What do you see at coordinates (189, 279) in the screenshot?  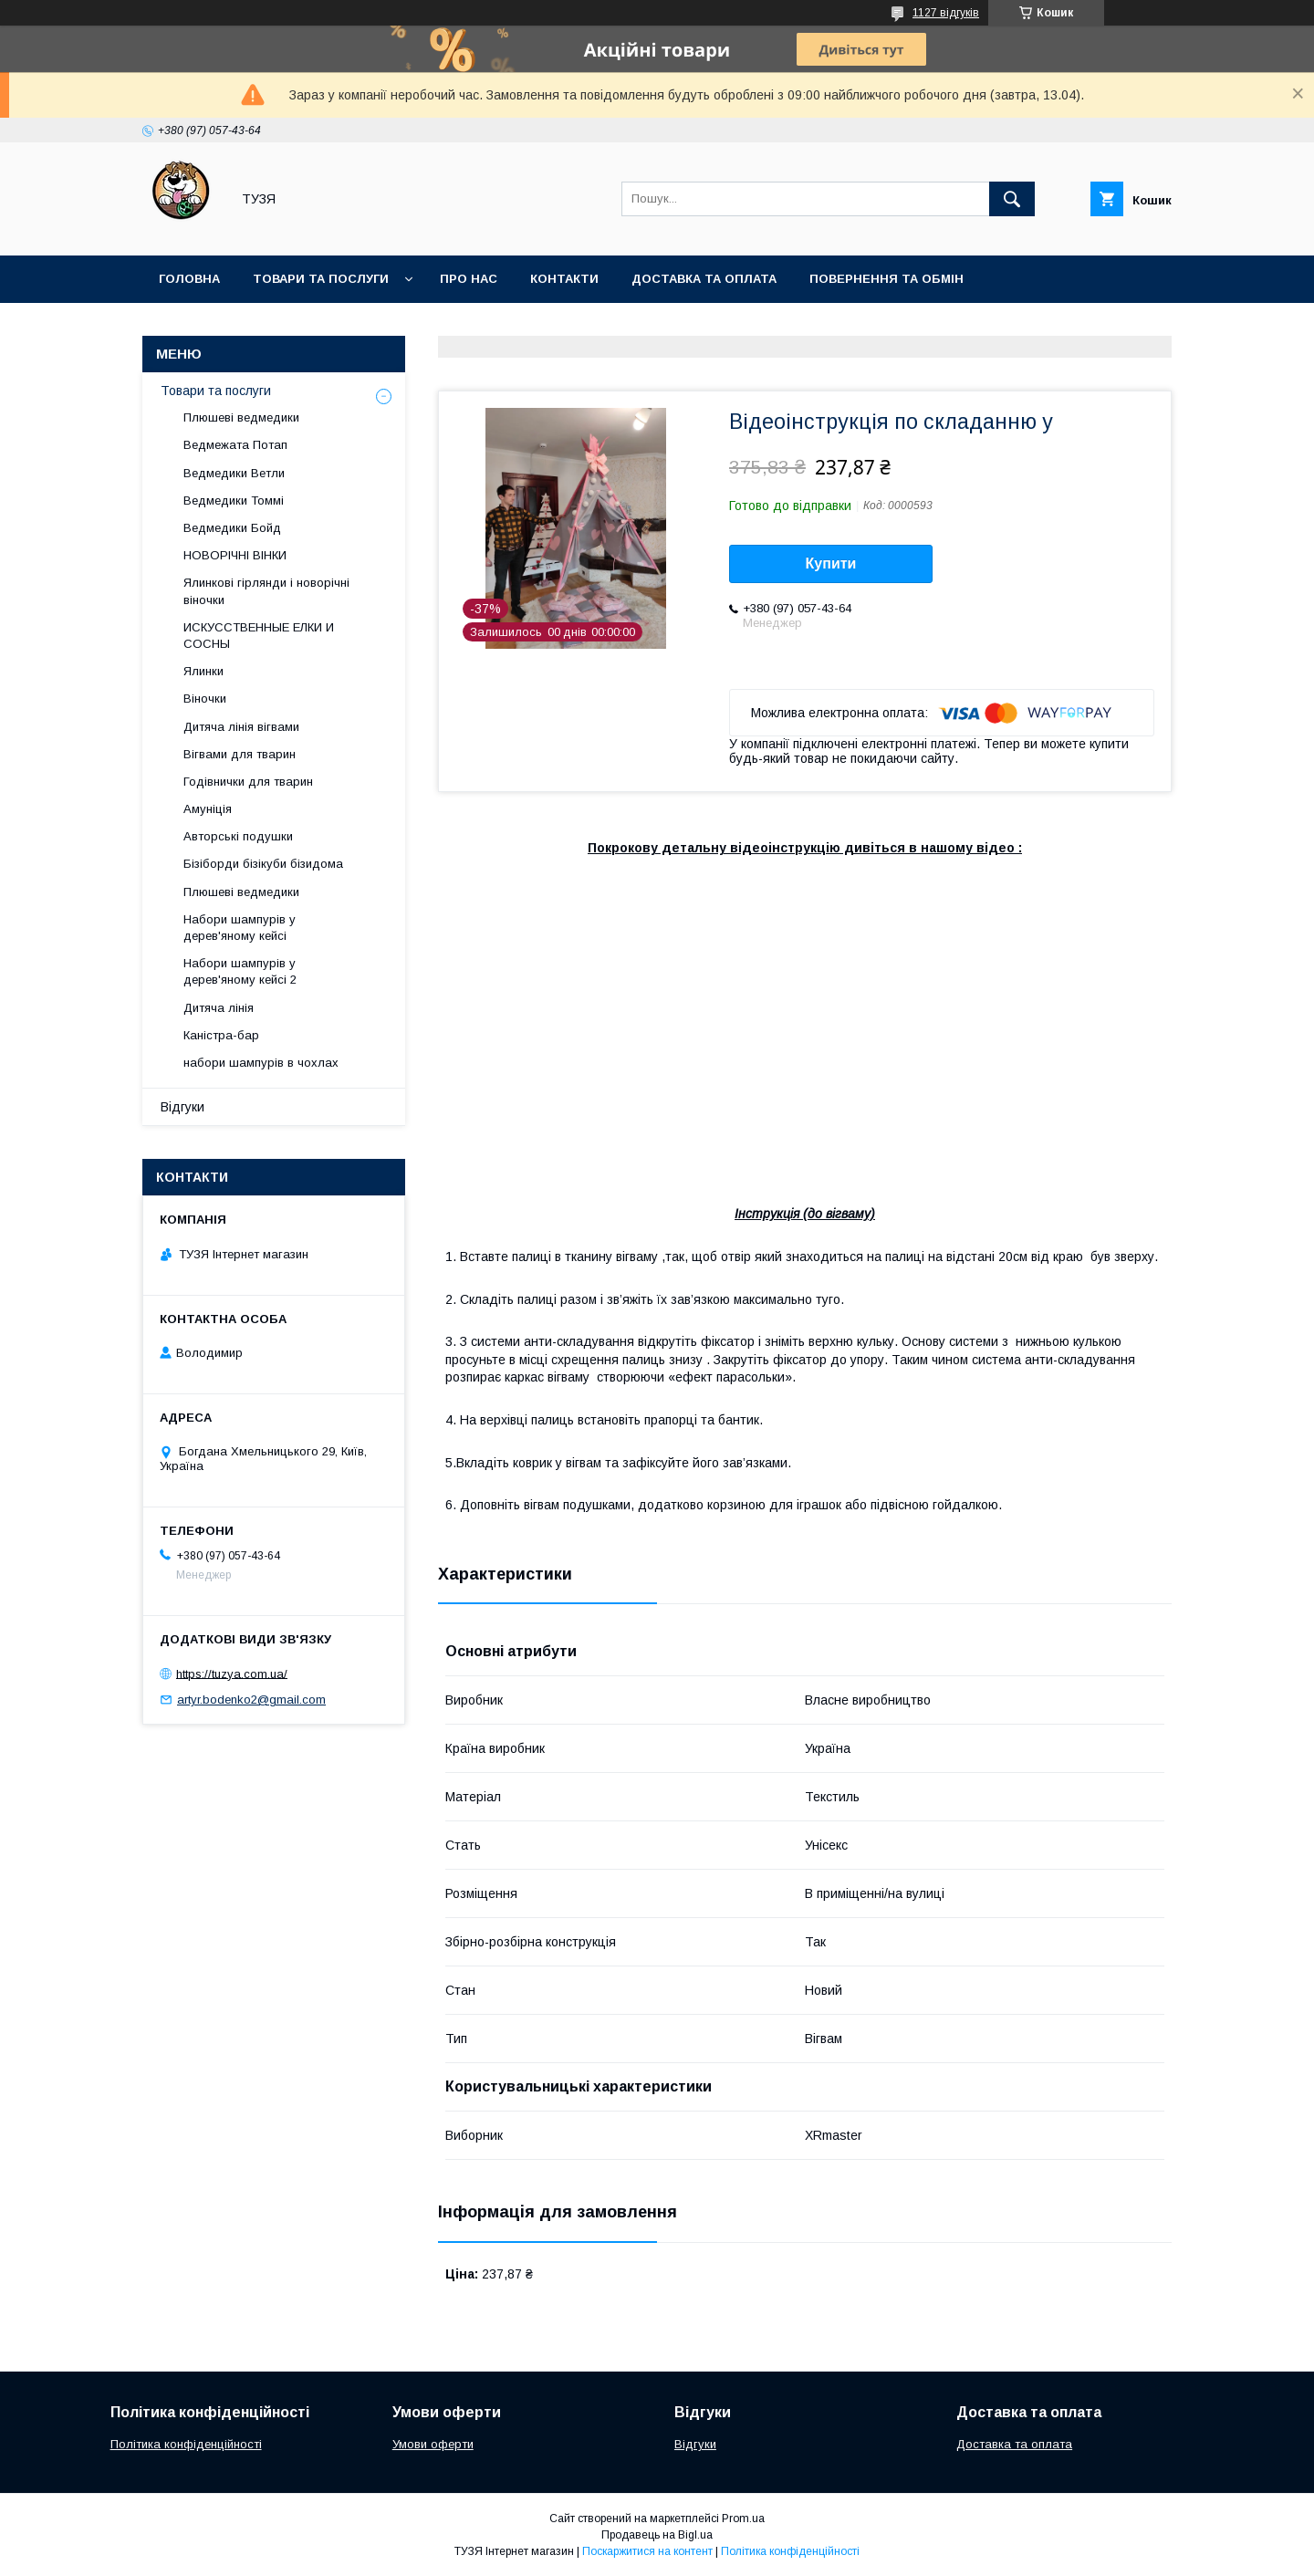 I see `Головна` at bounding box center [189, 279].